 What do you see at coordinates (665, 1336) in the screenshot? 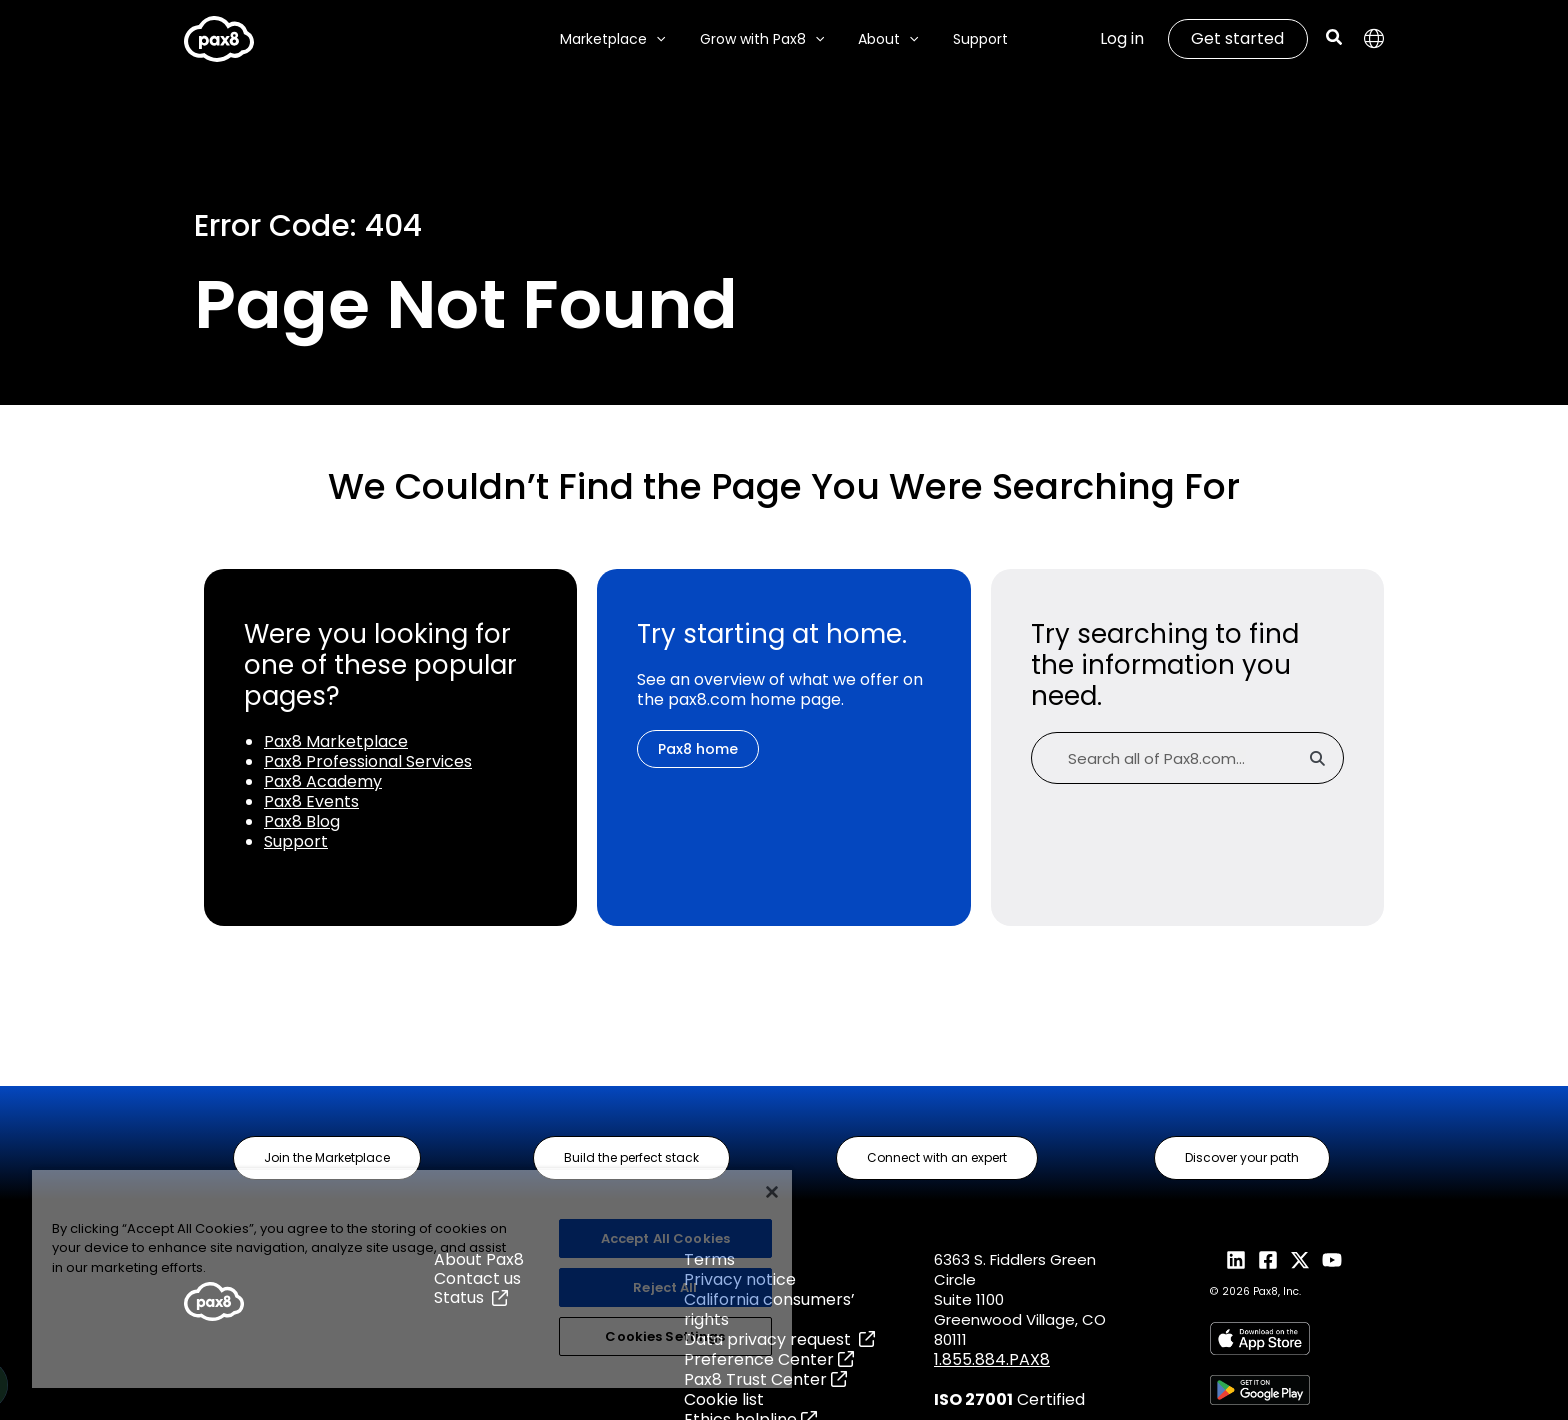
I see `Cookies Settings` at bounding box center [665, 1336].